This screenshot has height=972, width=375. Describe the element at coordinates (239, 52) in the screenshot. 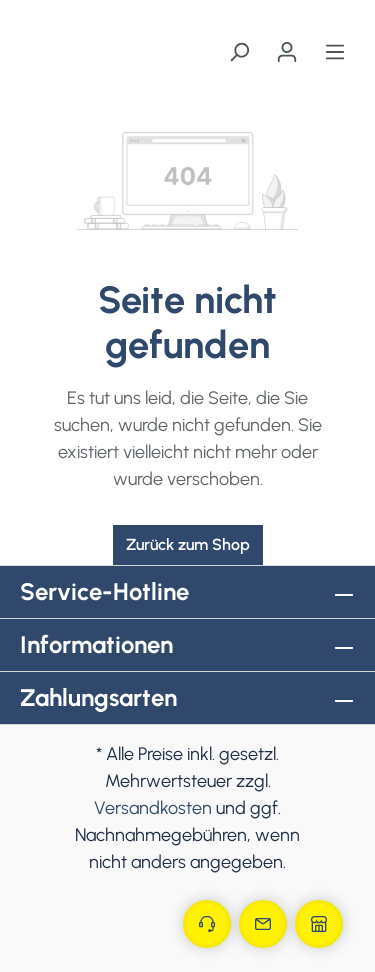

I see `[Suchen]` at that location.